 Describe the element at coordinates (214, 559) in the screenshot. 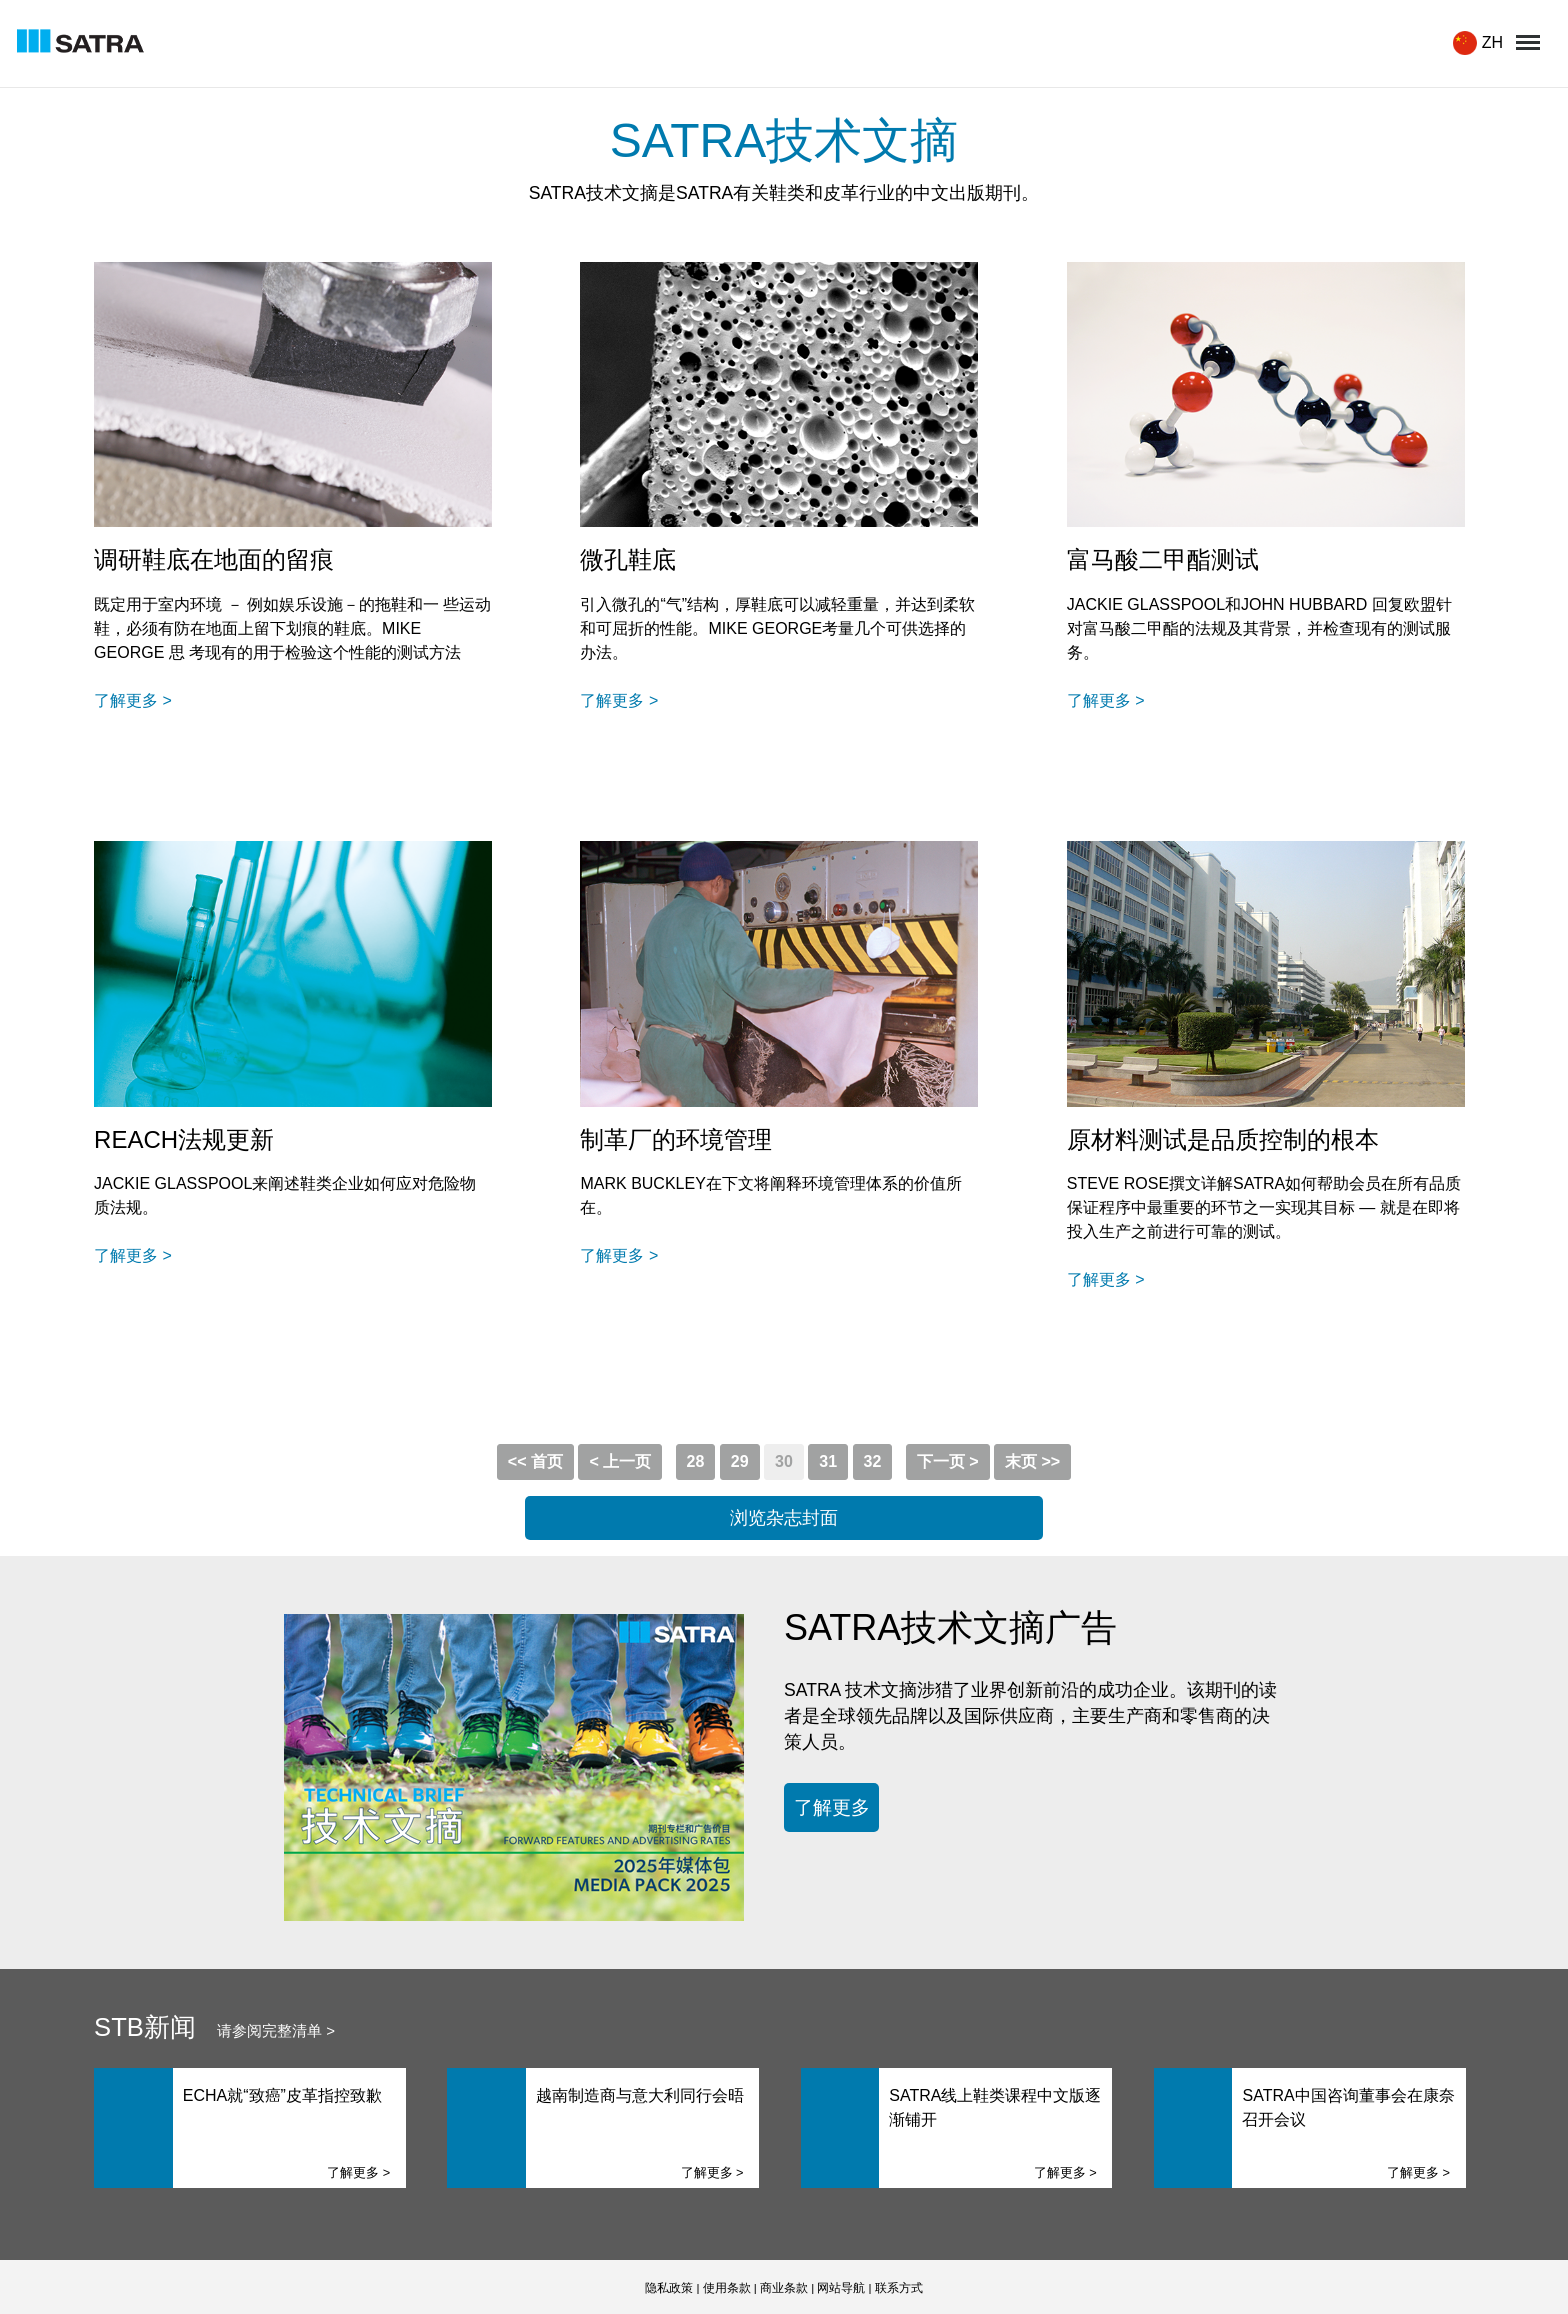

I see `调研鞋底在地面的留痕` at that location.